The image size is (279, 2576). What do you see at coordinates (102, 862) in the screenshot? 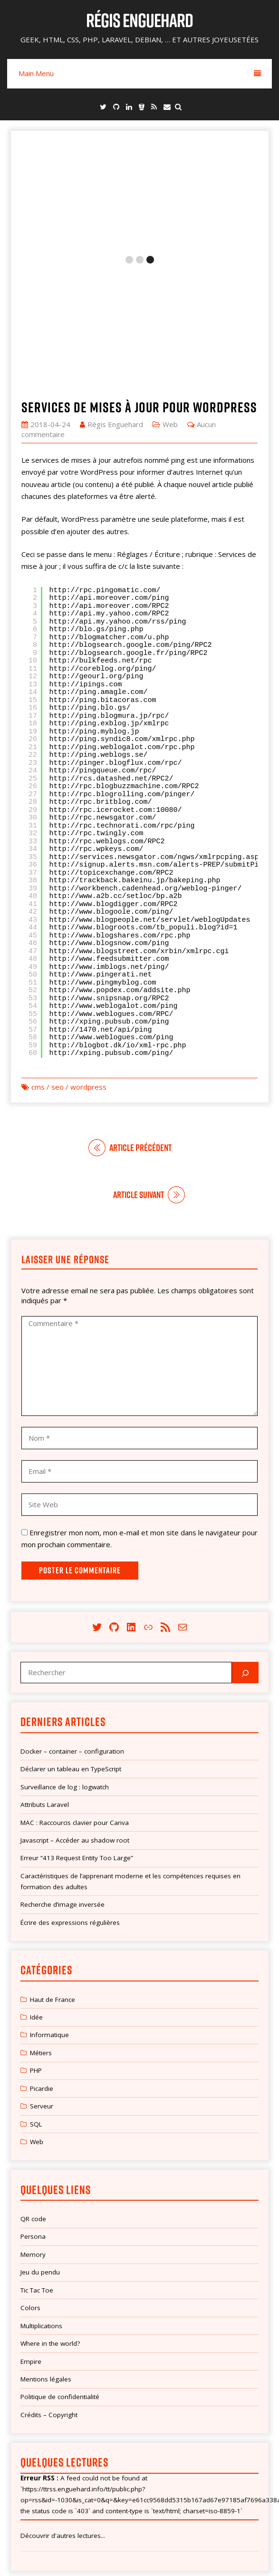
I see `http://www.pingmyblog.com` at bounding box center [102, 862].